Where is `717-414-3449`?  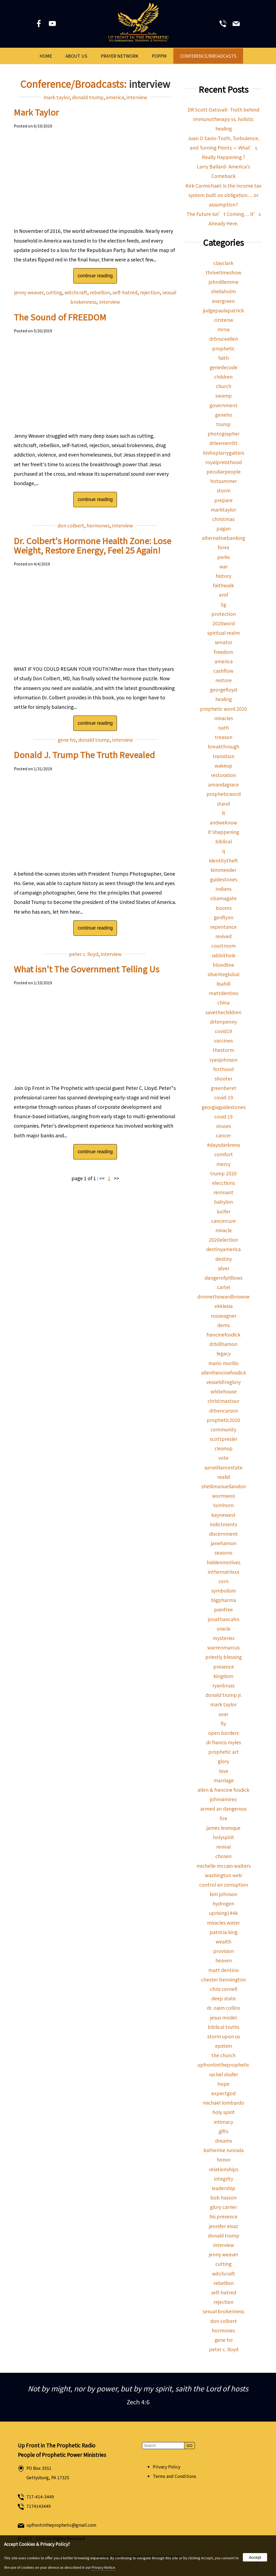
717-414-3449 is located at coordinates (40, 2497).